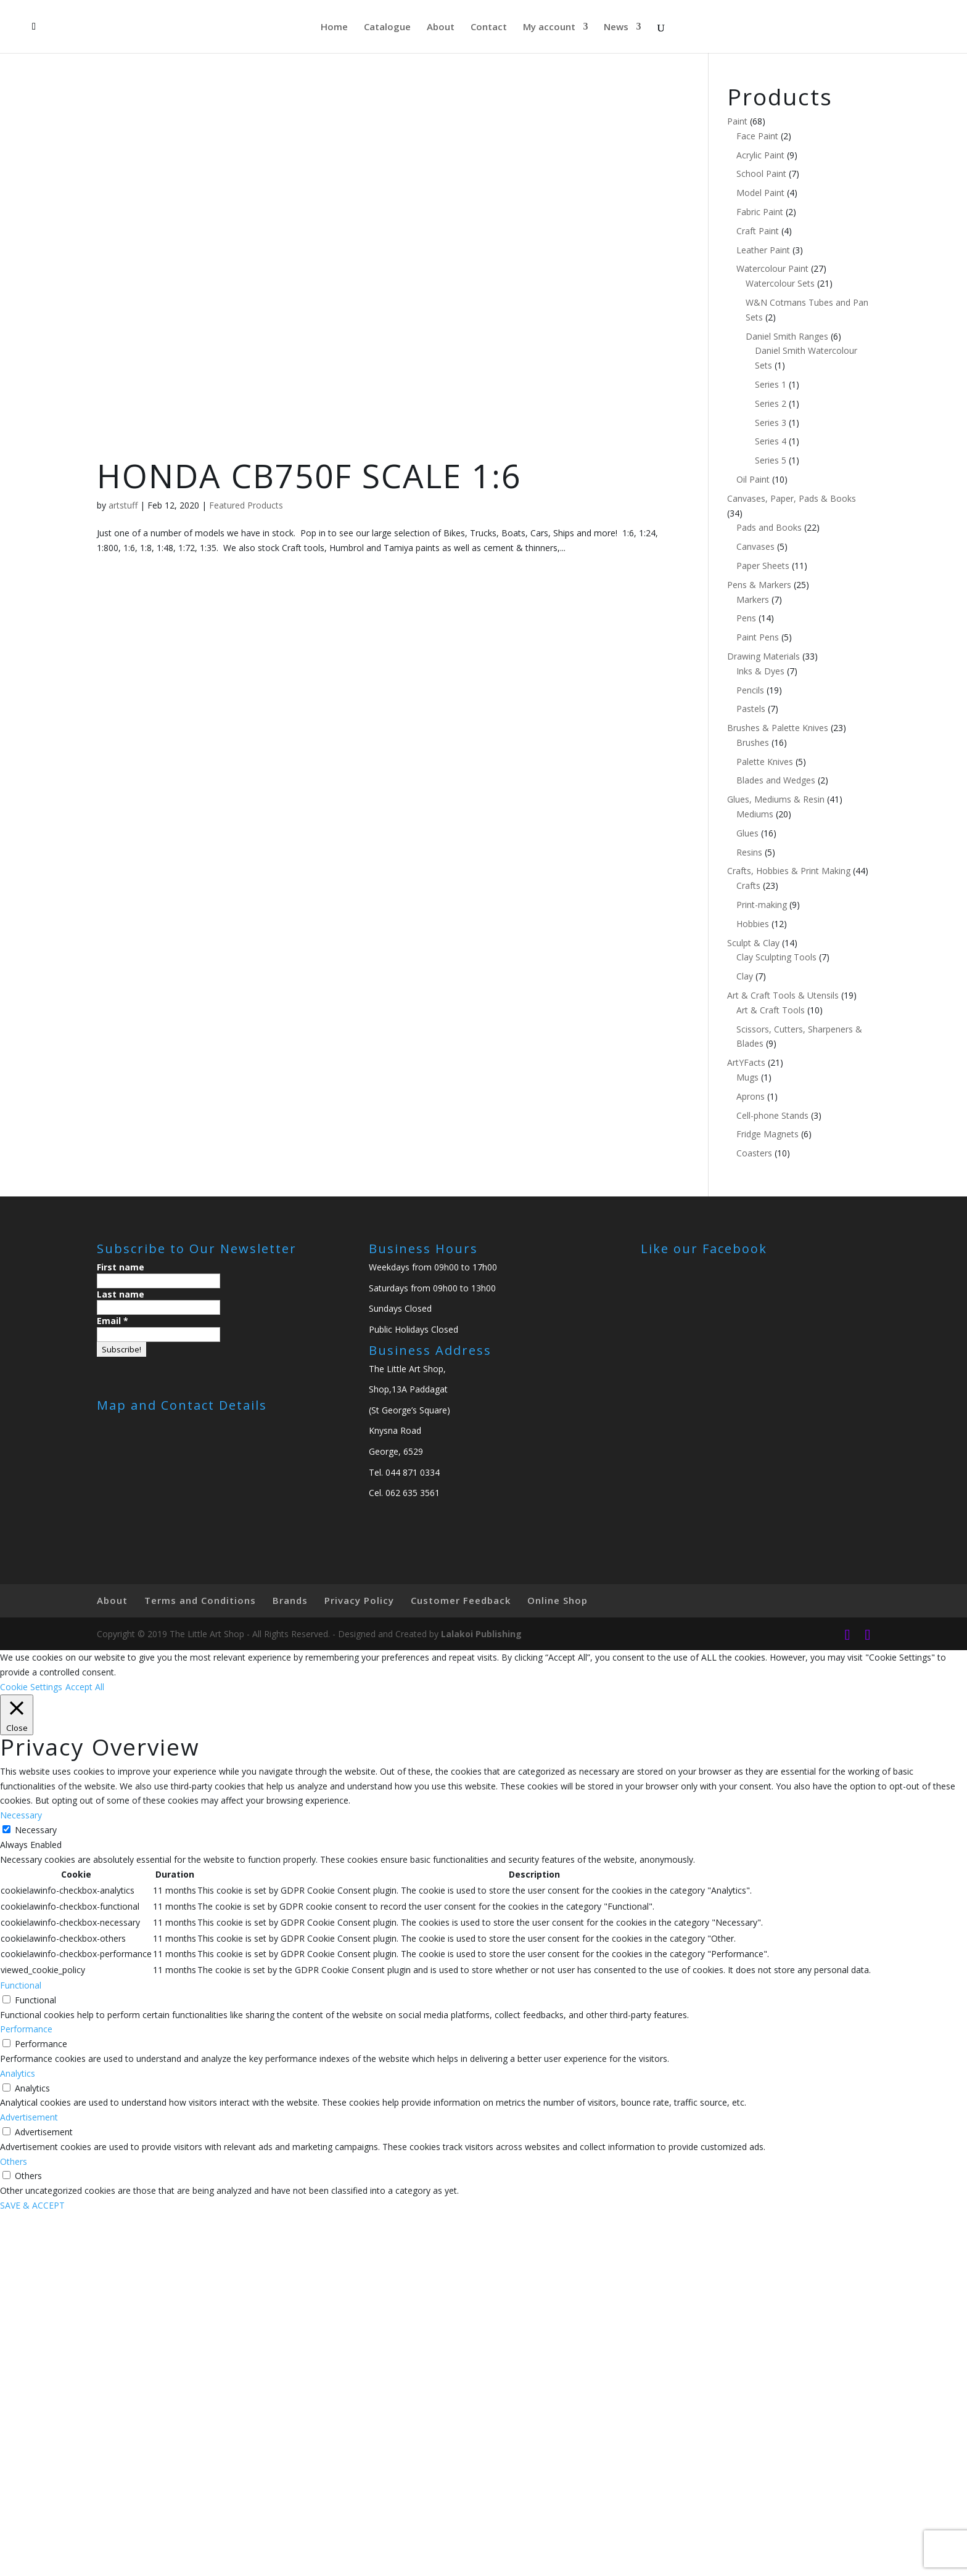  I want to click on Home, so click(334, 27).